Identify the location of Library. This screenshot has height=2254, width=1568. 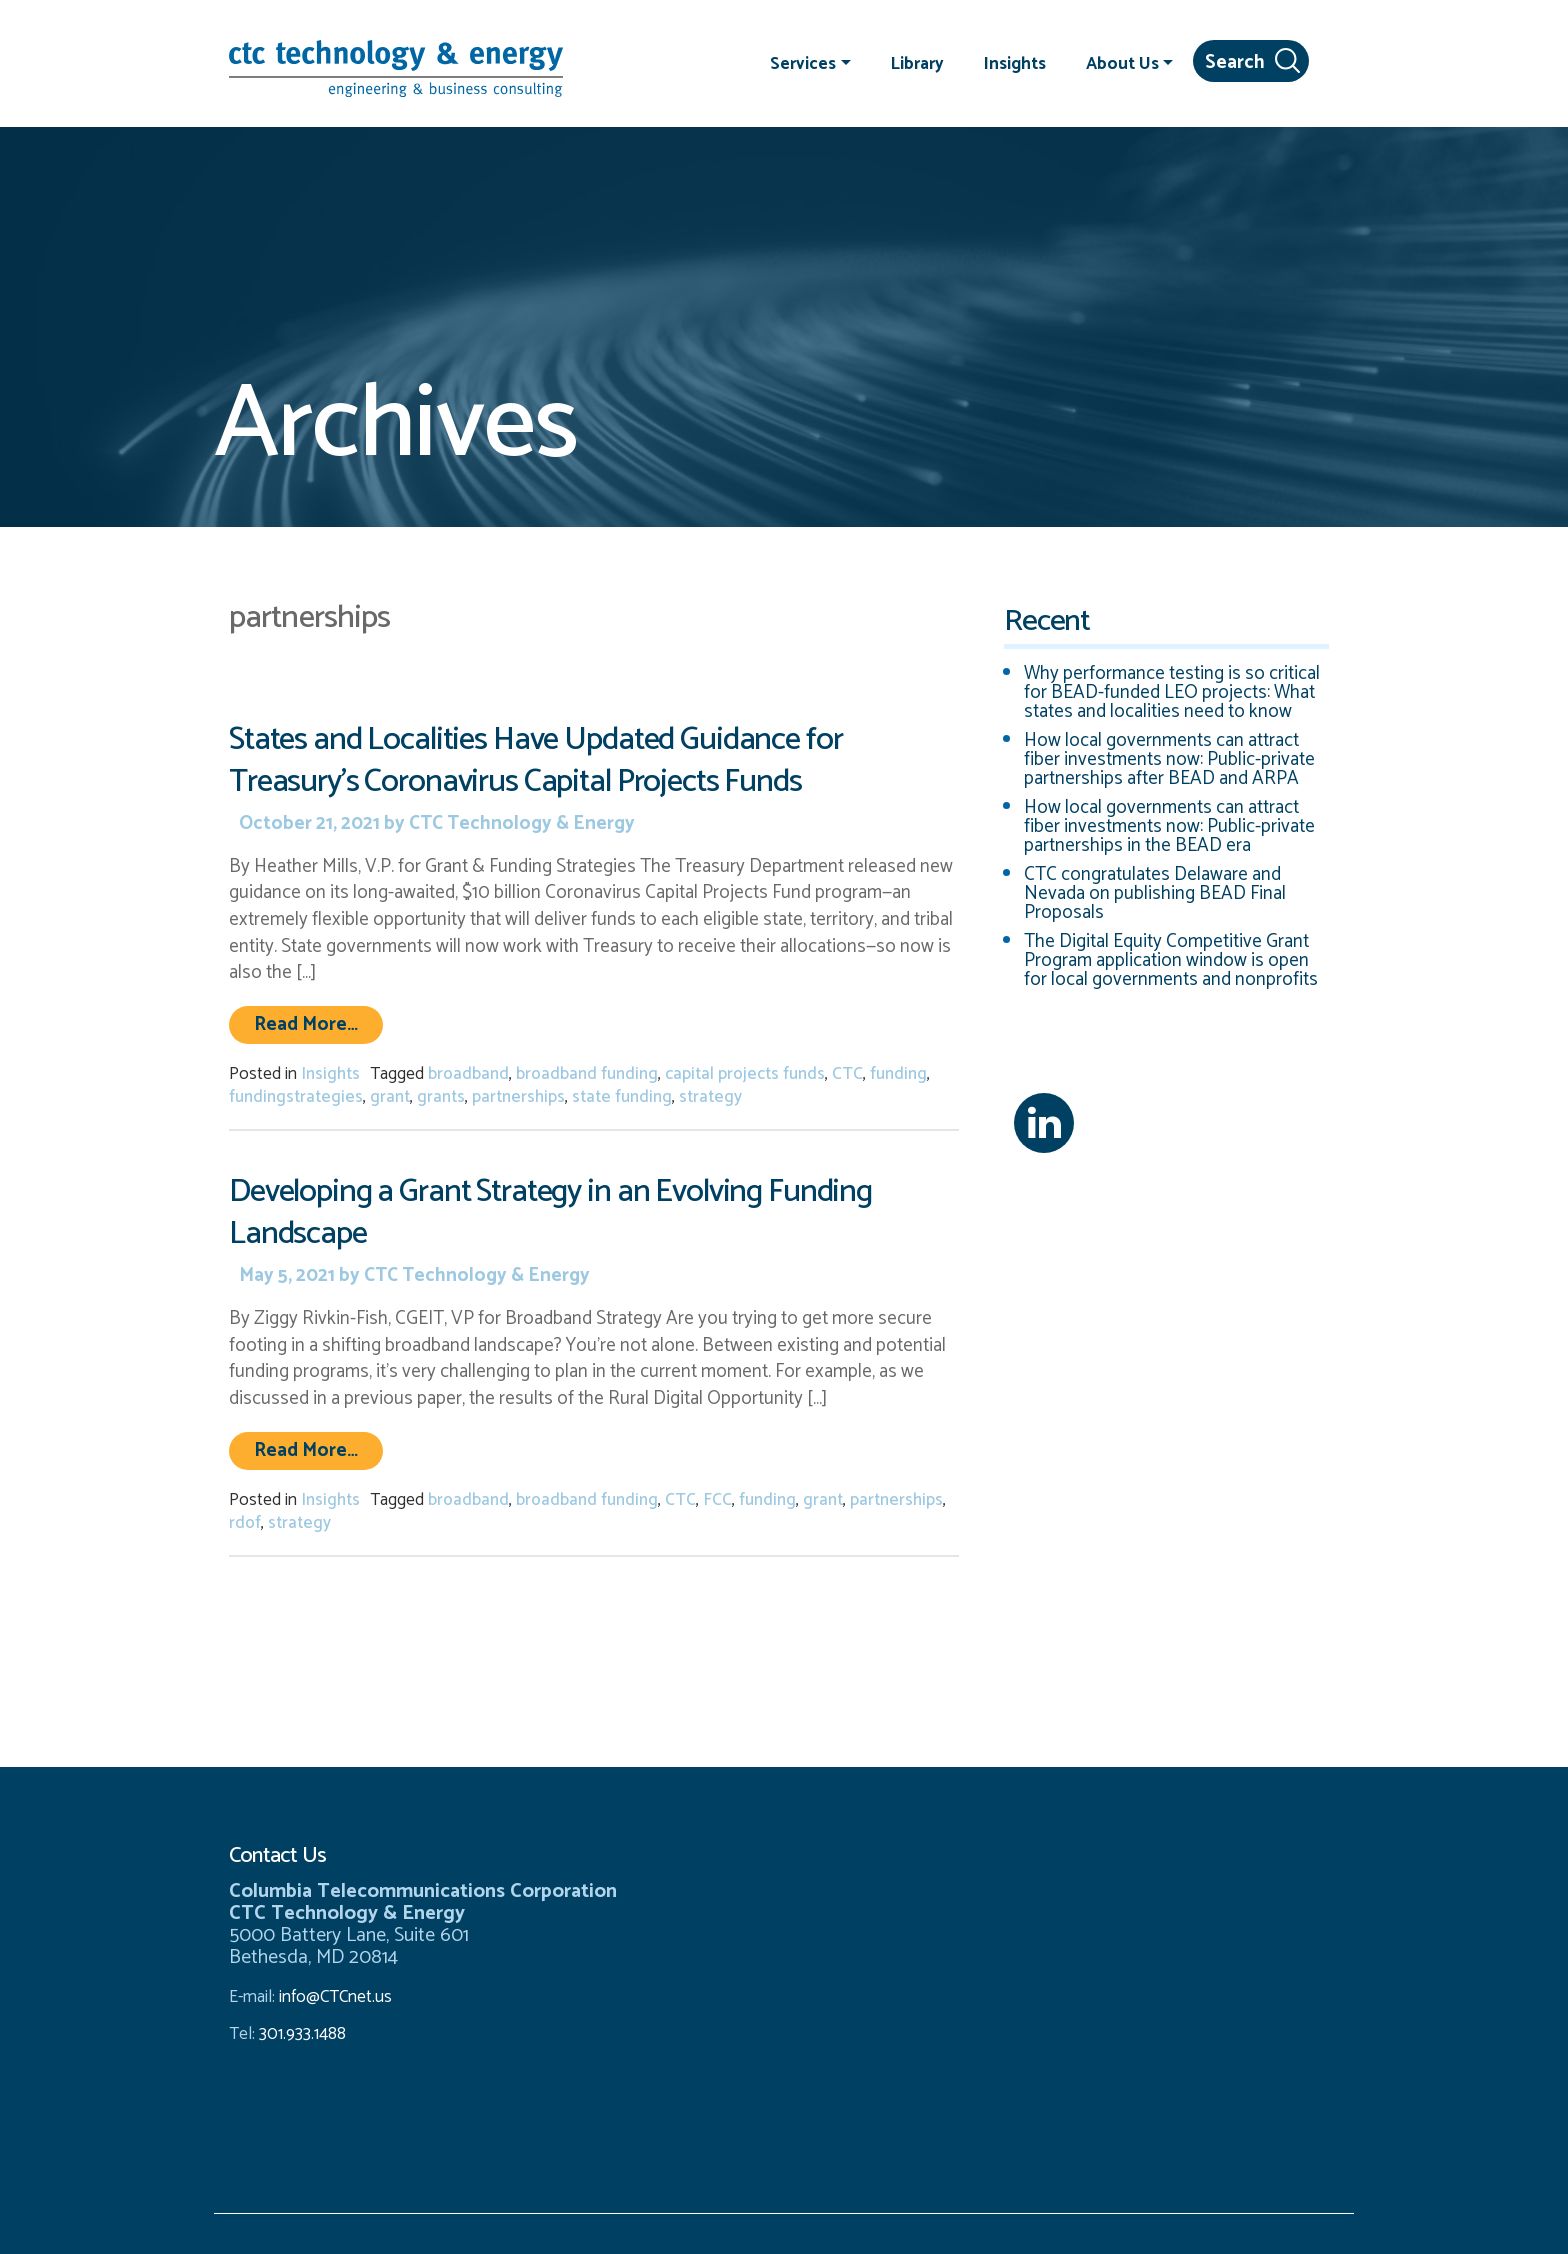
(917, 63).